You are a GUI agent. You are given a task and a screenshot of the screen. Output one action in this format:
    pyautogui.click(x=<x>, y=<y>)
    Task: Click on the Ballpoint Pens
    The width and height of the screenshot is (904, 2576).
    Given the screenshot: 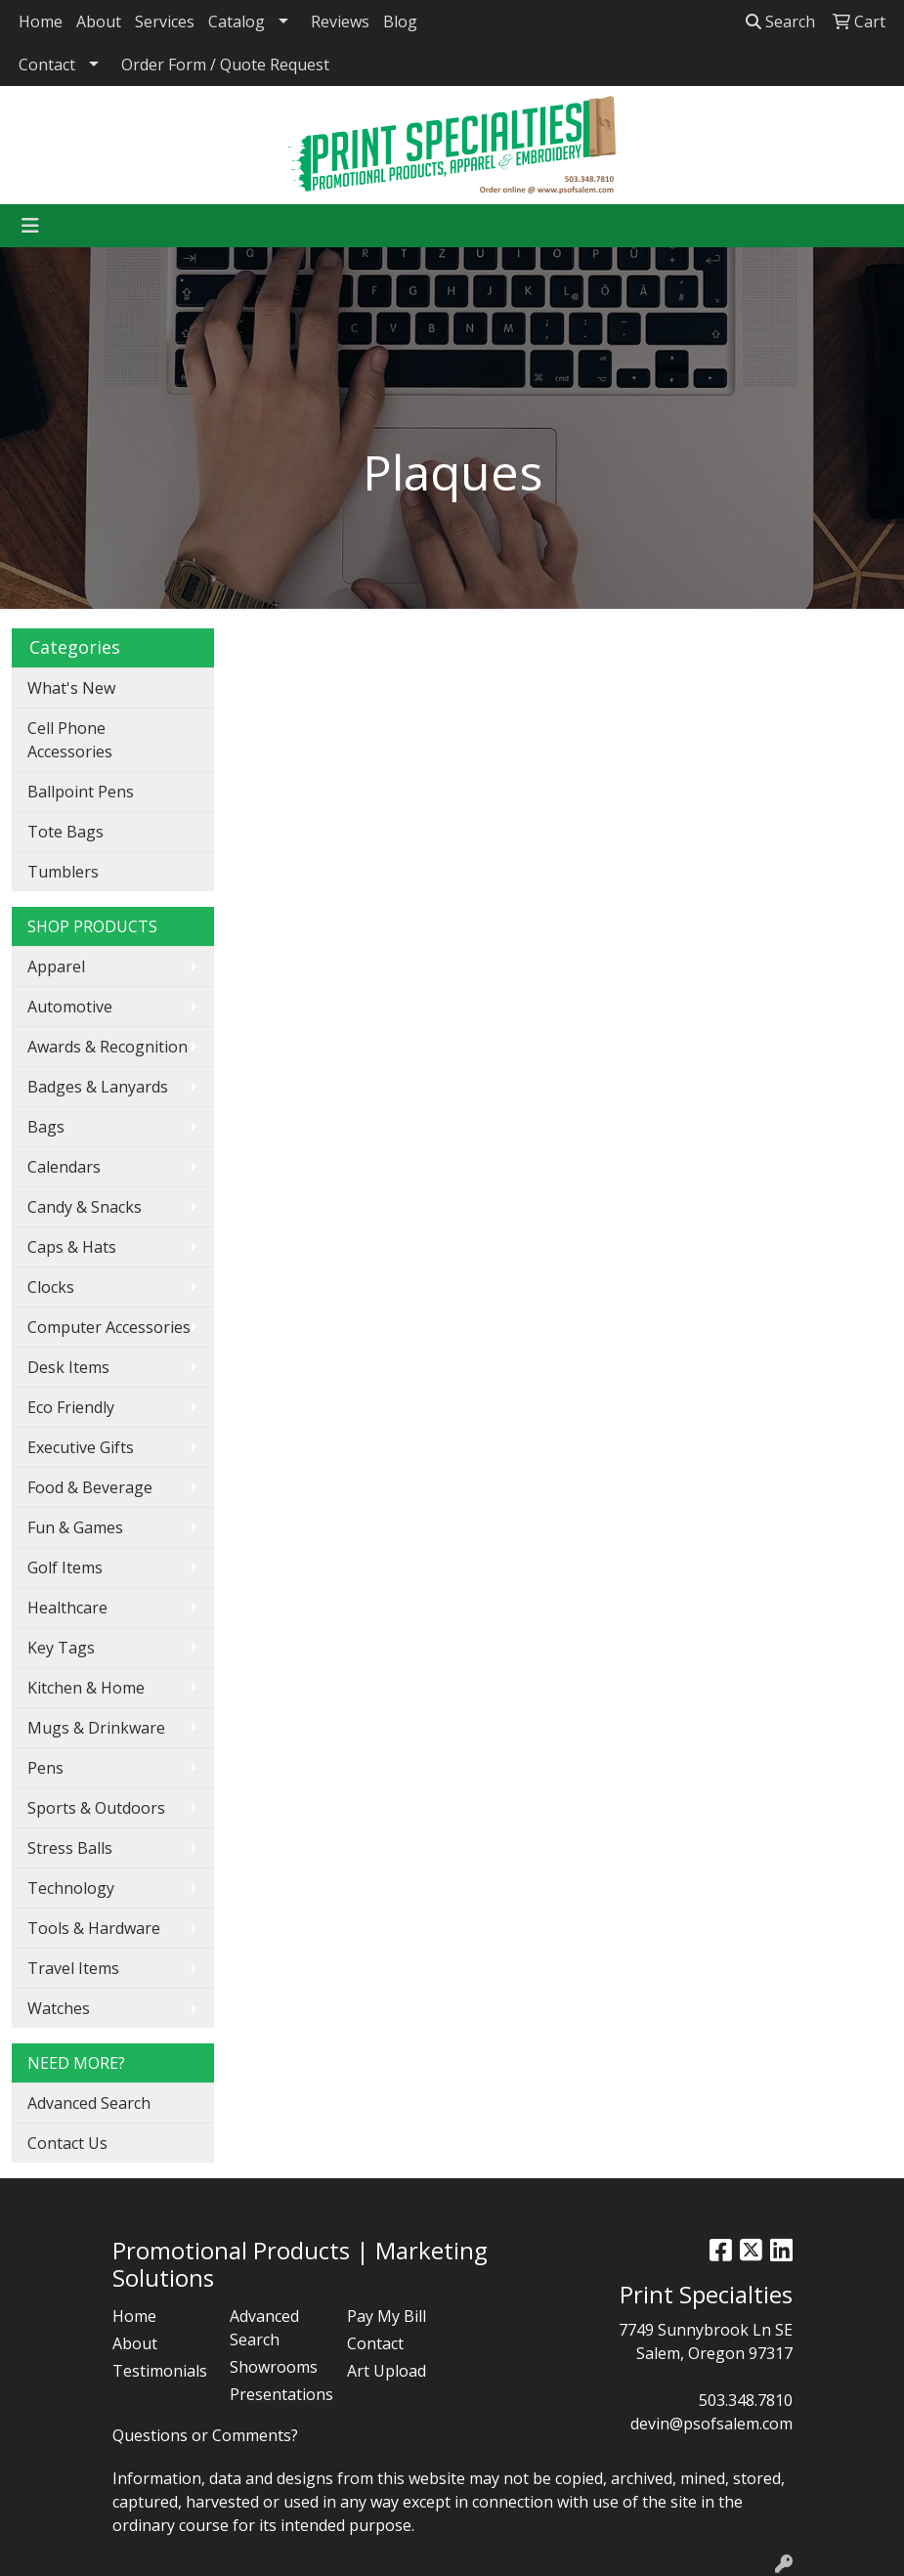 What is the action you would take?
    pyautogui.click(x=80, y=791)
    